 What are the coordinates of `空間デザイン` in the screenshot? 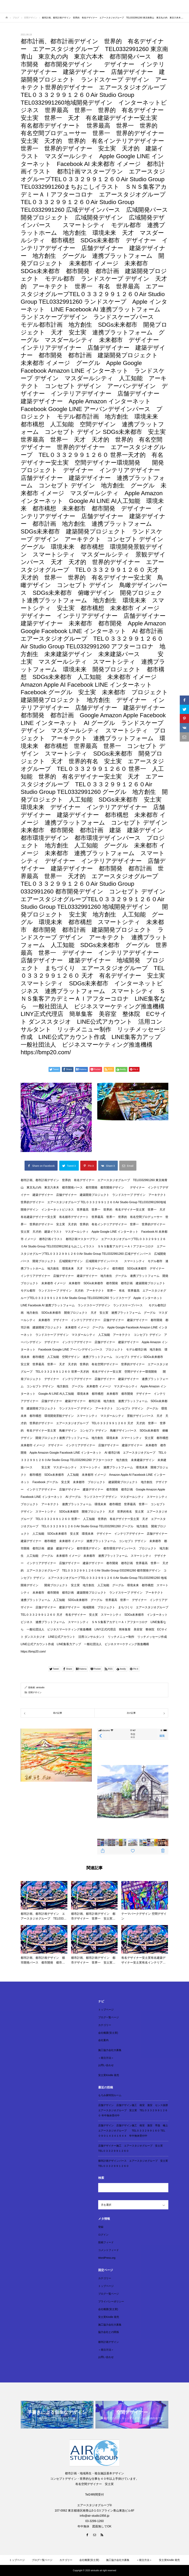 It's located at (35, 1692).